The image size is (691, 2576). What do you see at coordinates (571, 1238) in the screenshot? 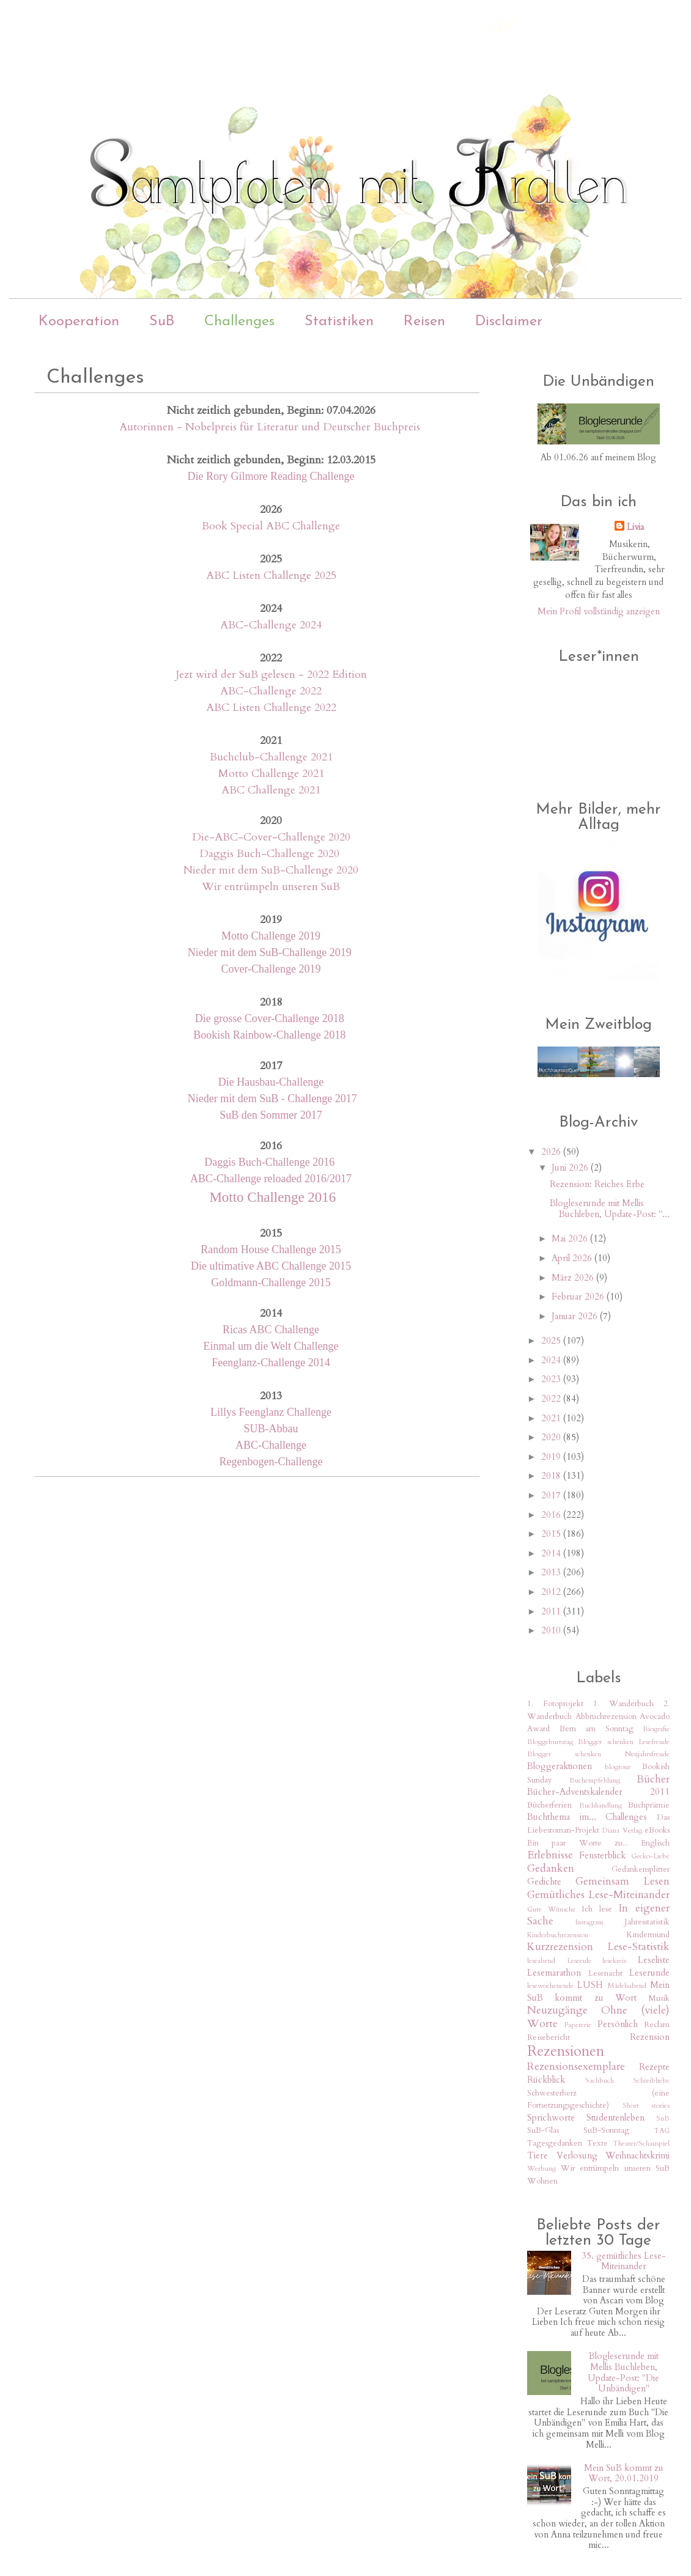
I see `Mai 2026` at bounding box center [571, 1238].